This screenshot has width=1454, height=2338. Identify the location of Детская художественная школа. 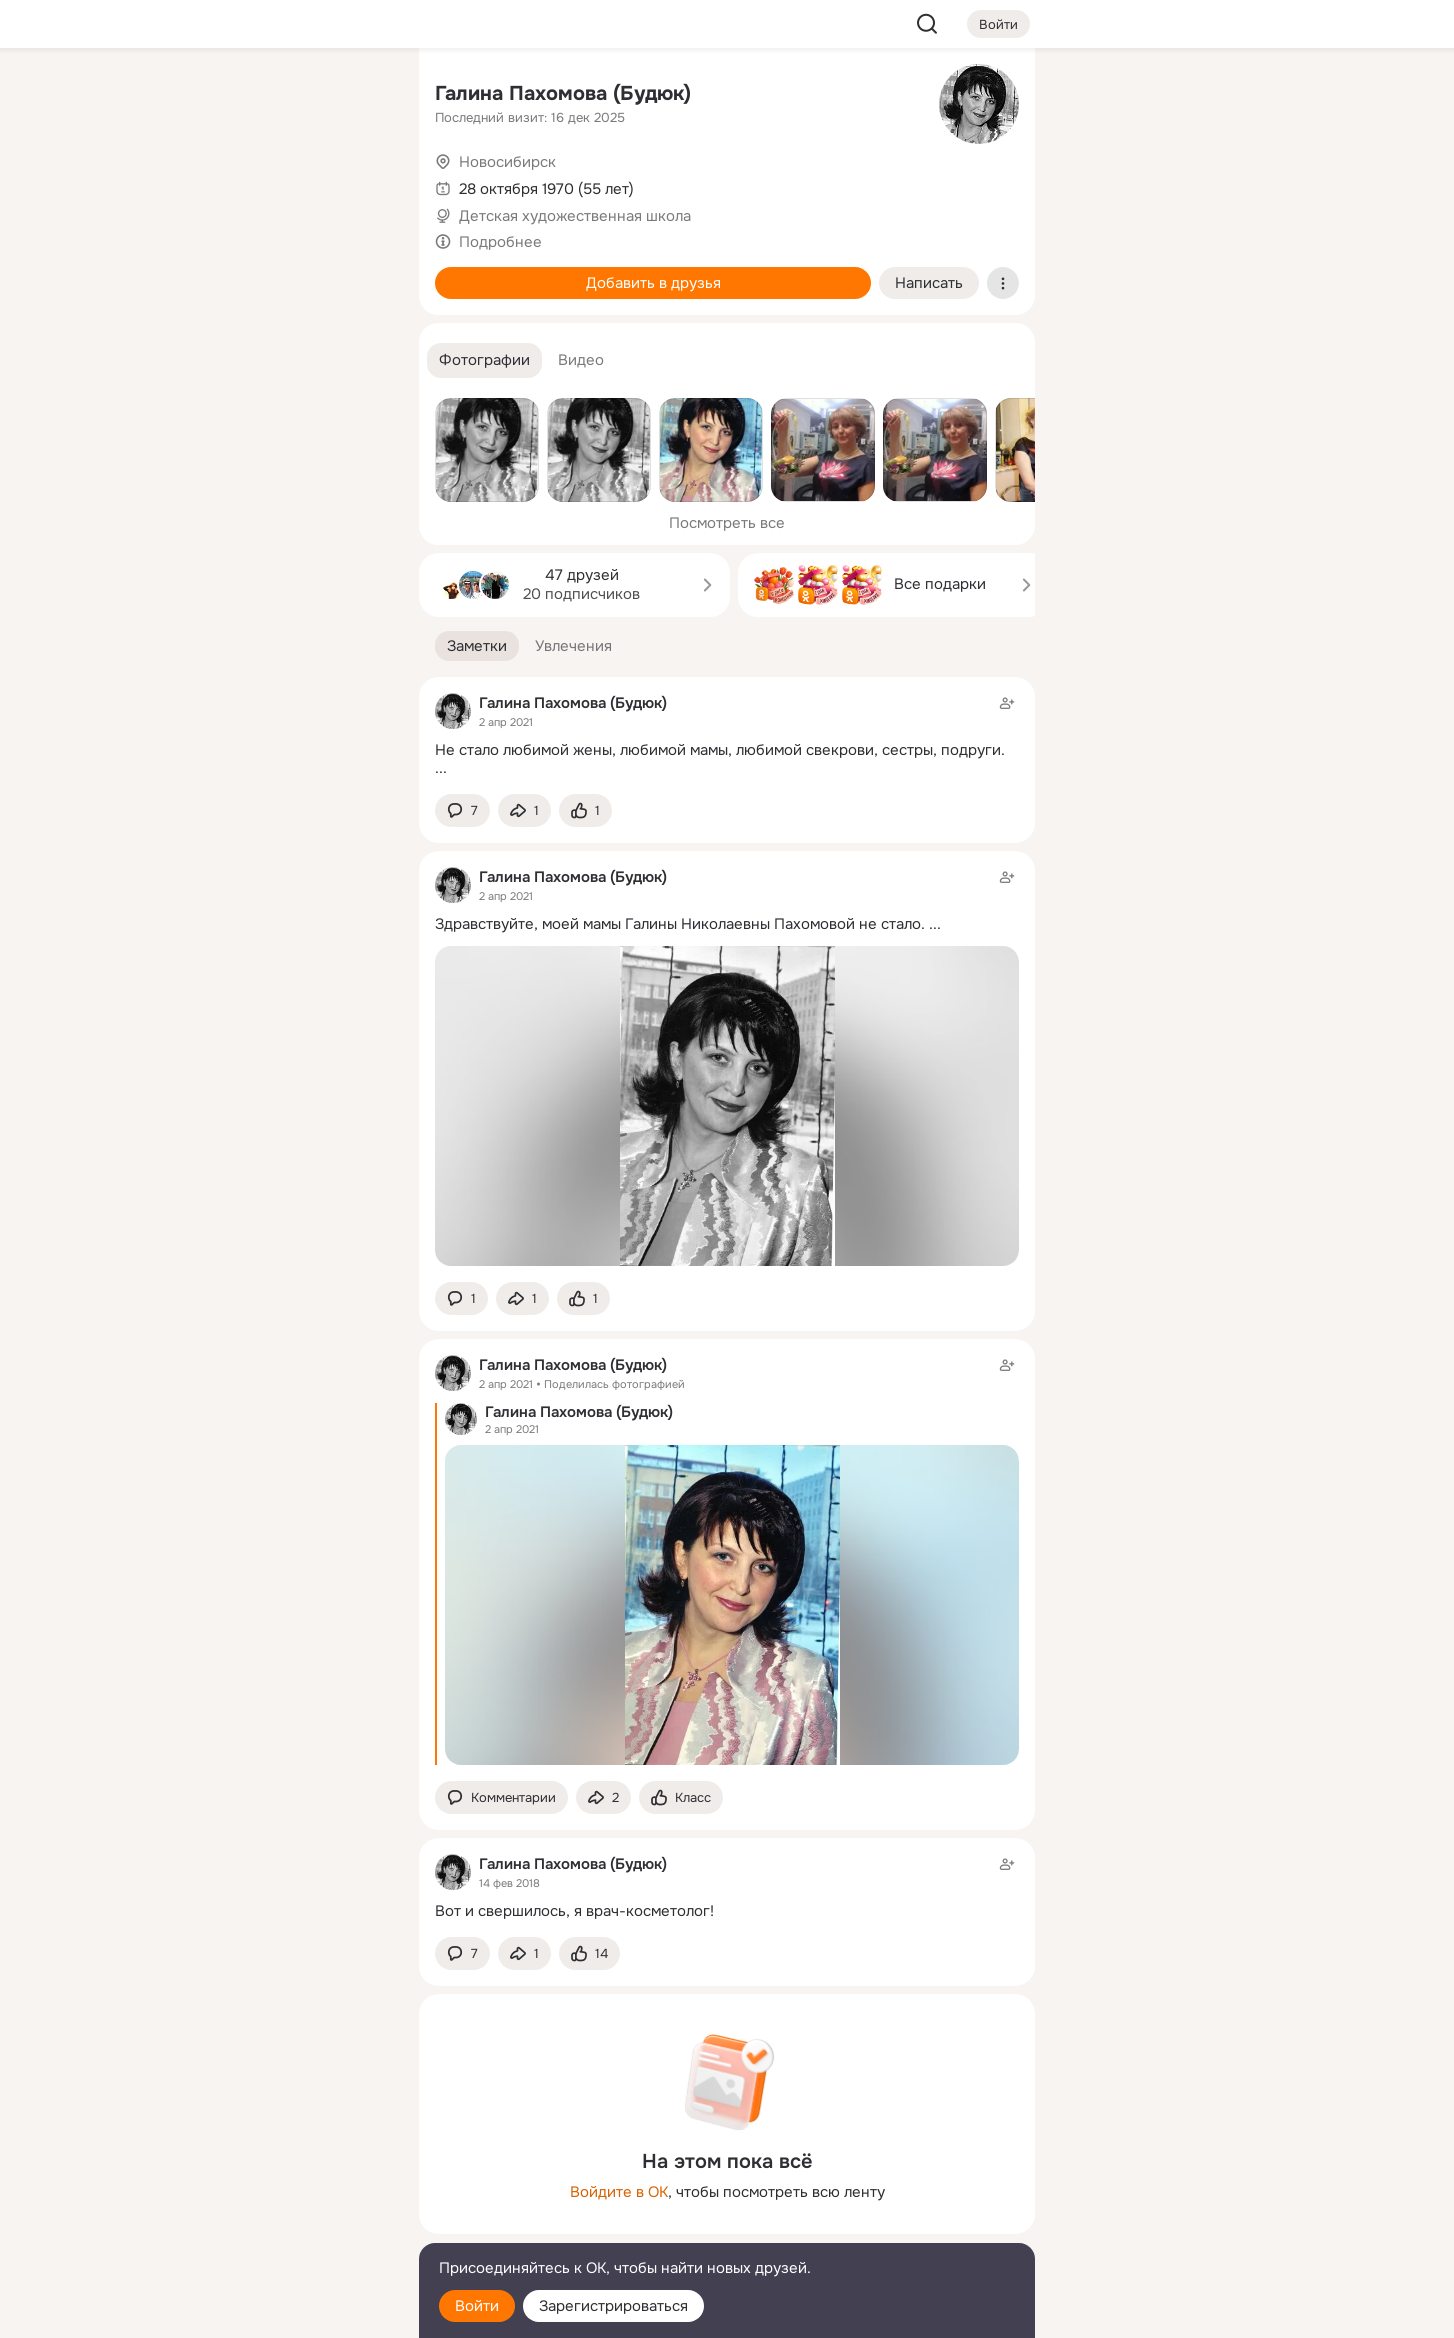
(575, 216).